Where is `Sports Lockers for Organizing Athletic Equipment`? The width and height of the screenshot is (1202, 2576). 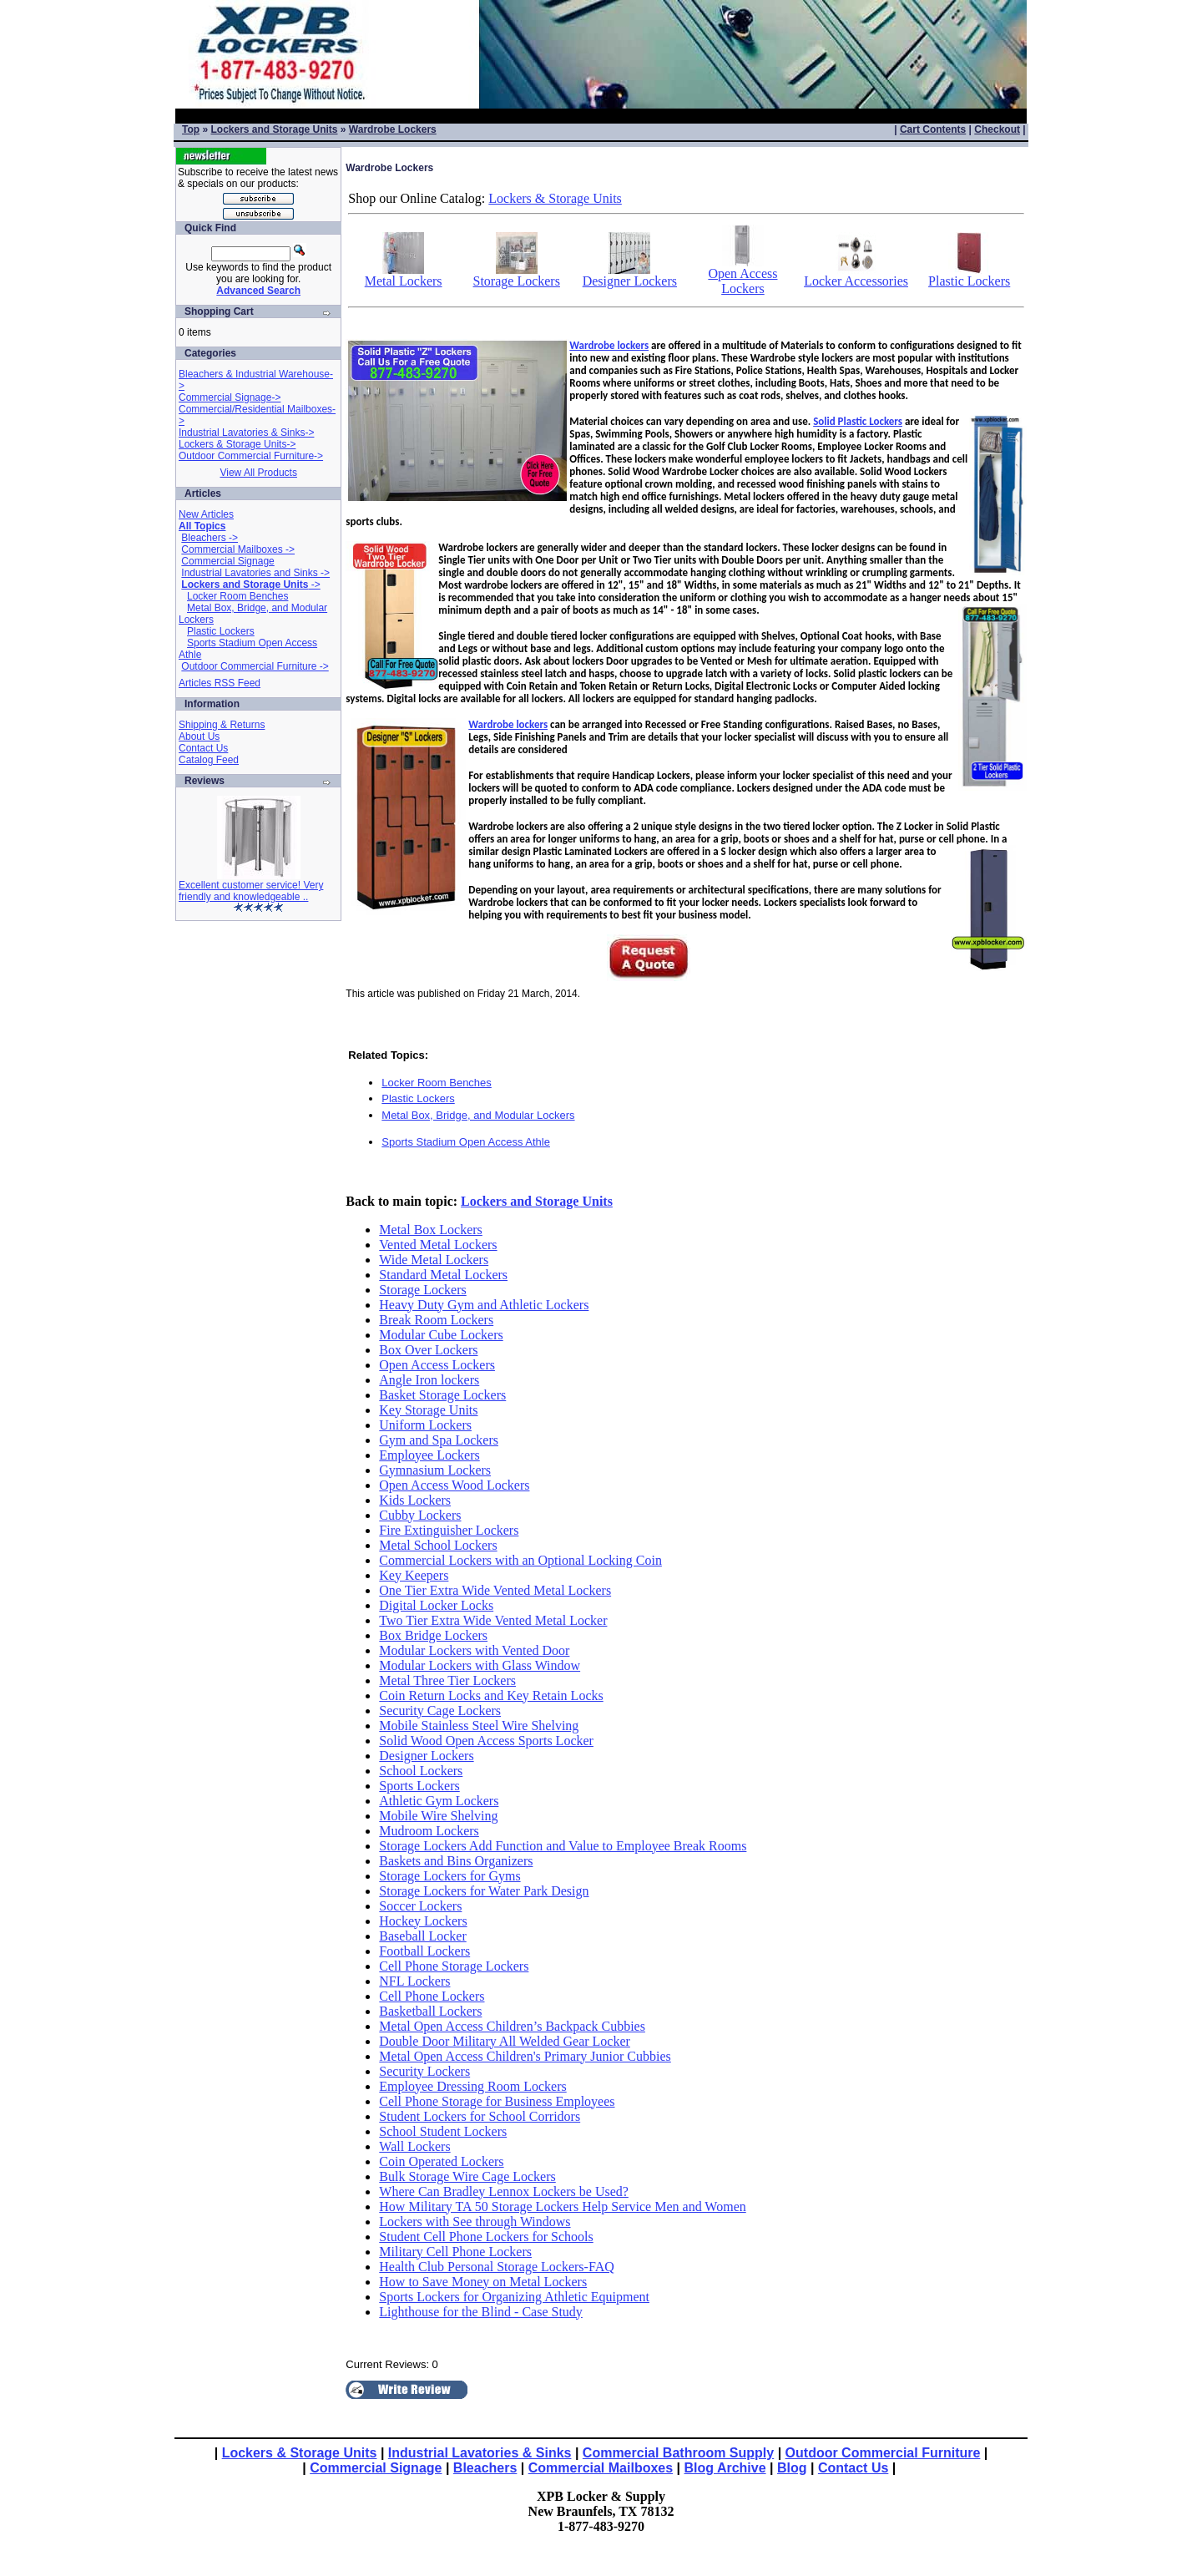
Sports Lockers for Organizing Athletic Equipment is located at coordinates (514, 2297).